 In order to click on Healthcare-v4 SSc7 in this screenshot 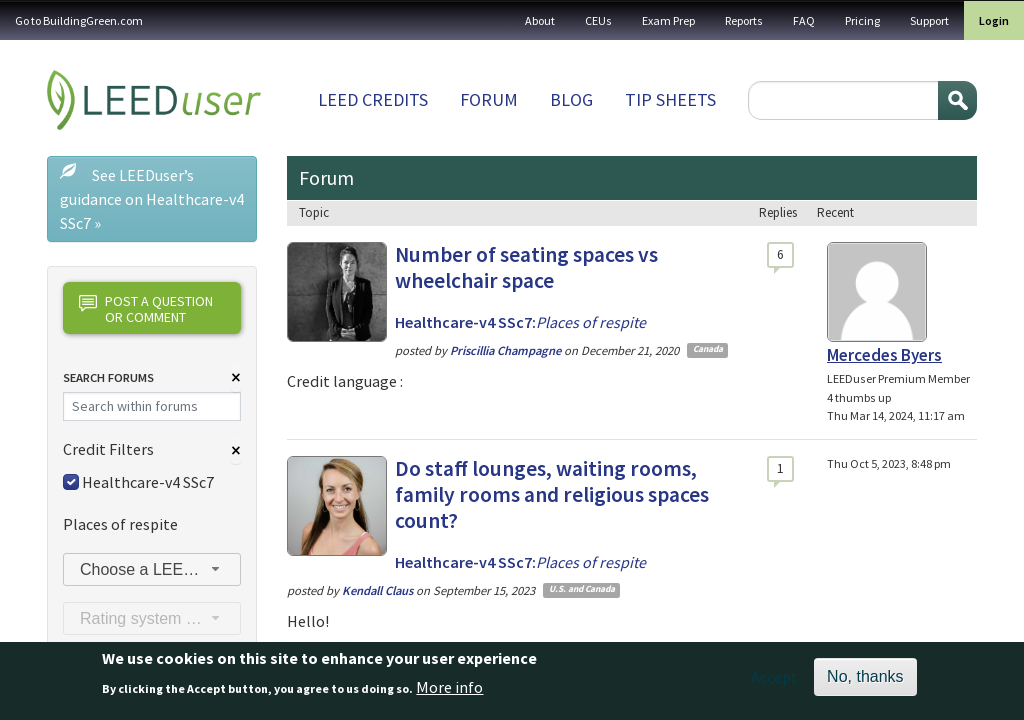, I will do `click(148, 482)`.